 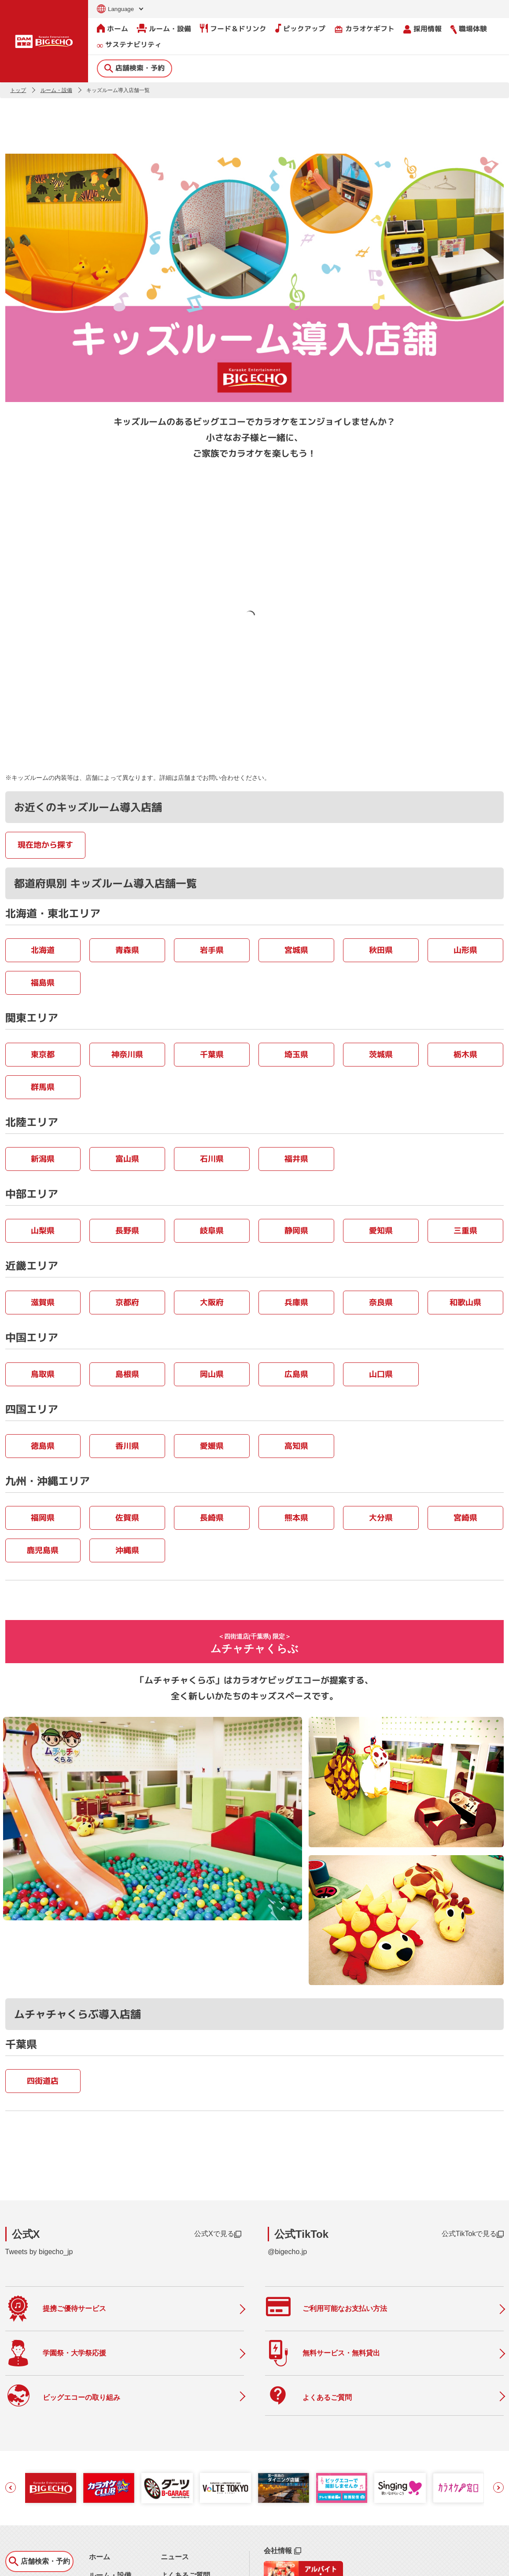 I want to click on 石川県, so click(x=212, y=1158).